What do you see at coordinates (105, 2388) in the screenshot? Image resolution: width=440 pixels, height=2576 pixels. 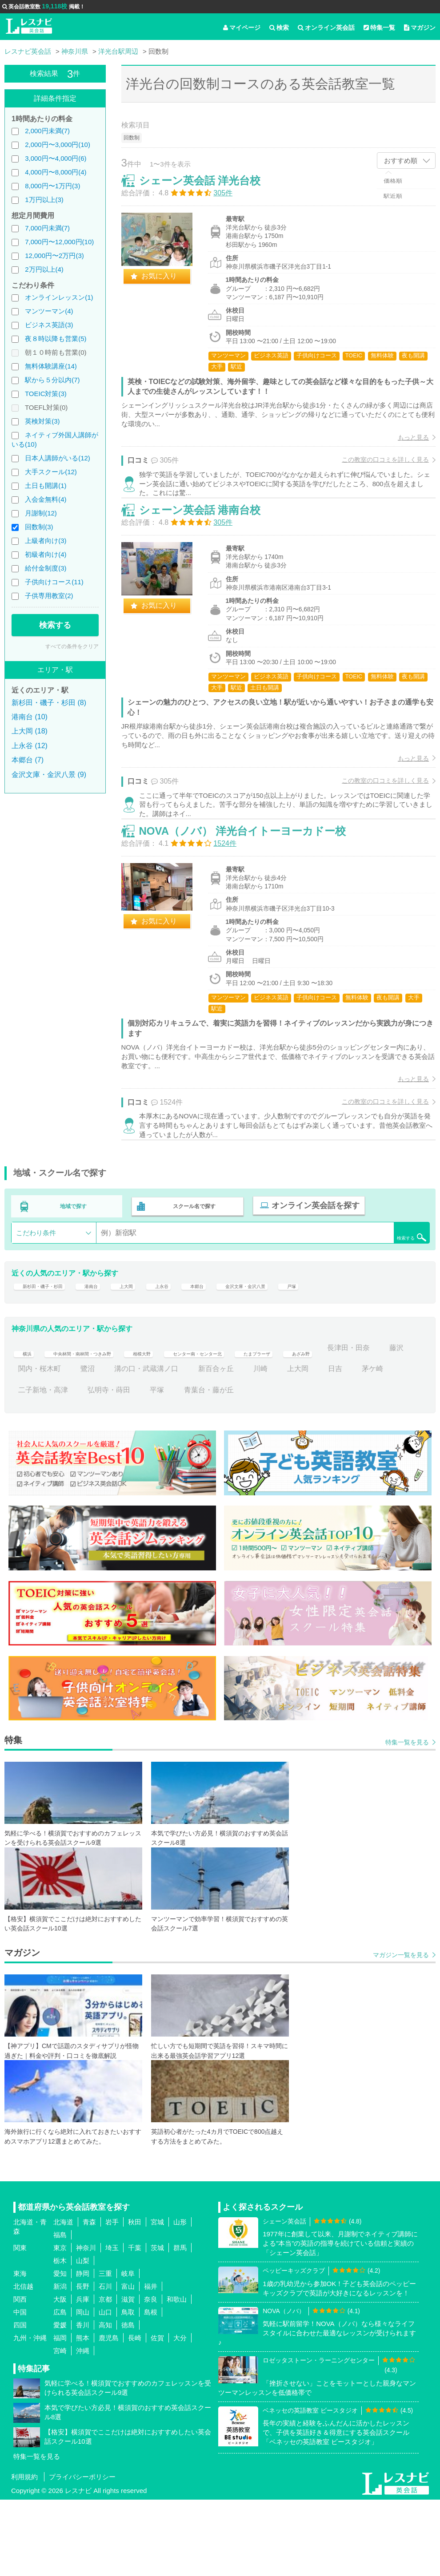 I see `山口` at bounding box center [105, 2388].